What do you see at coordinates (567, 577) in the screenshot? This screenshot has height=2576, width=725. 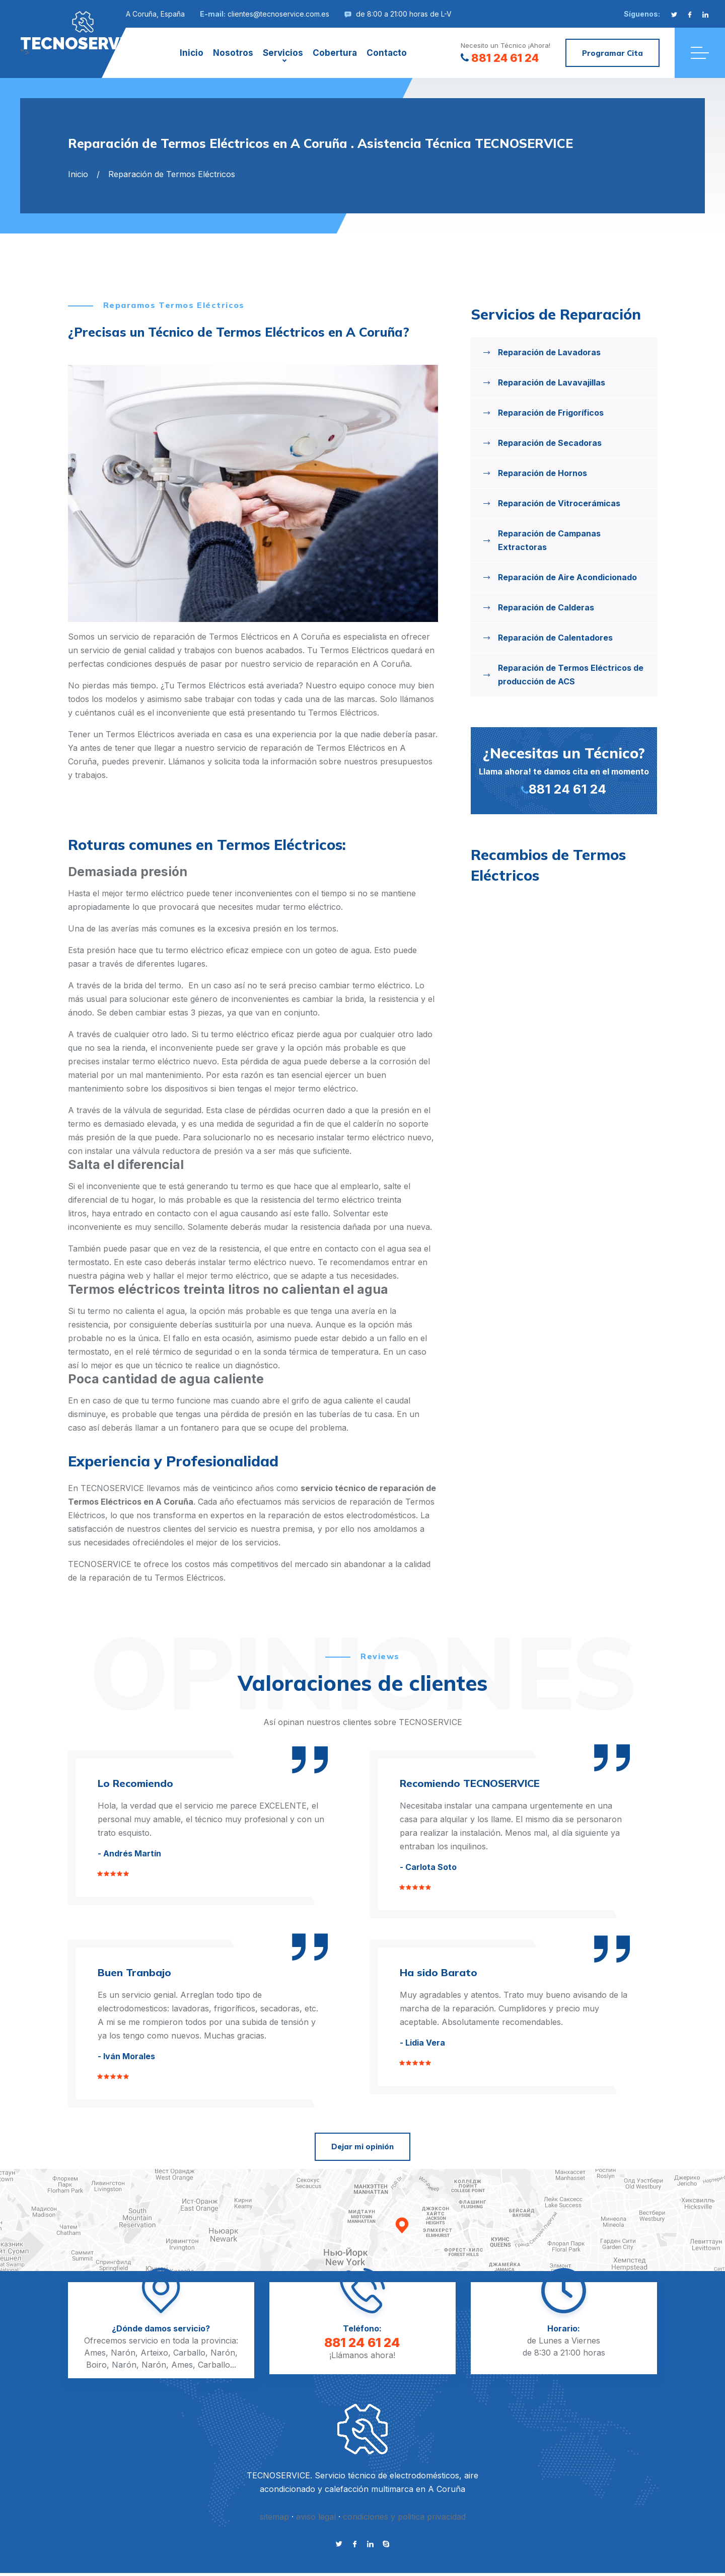 I see `Reparación de Aire Acondicionado` at bounding box center [567, 577].